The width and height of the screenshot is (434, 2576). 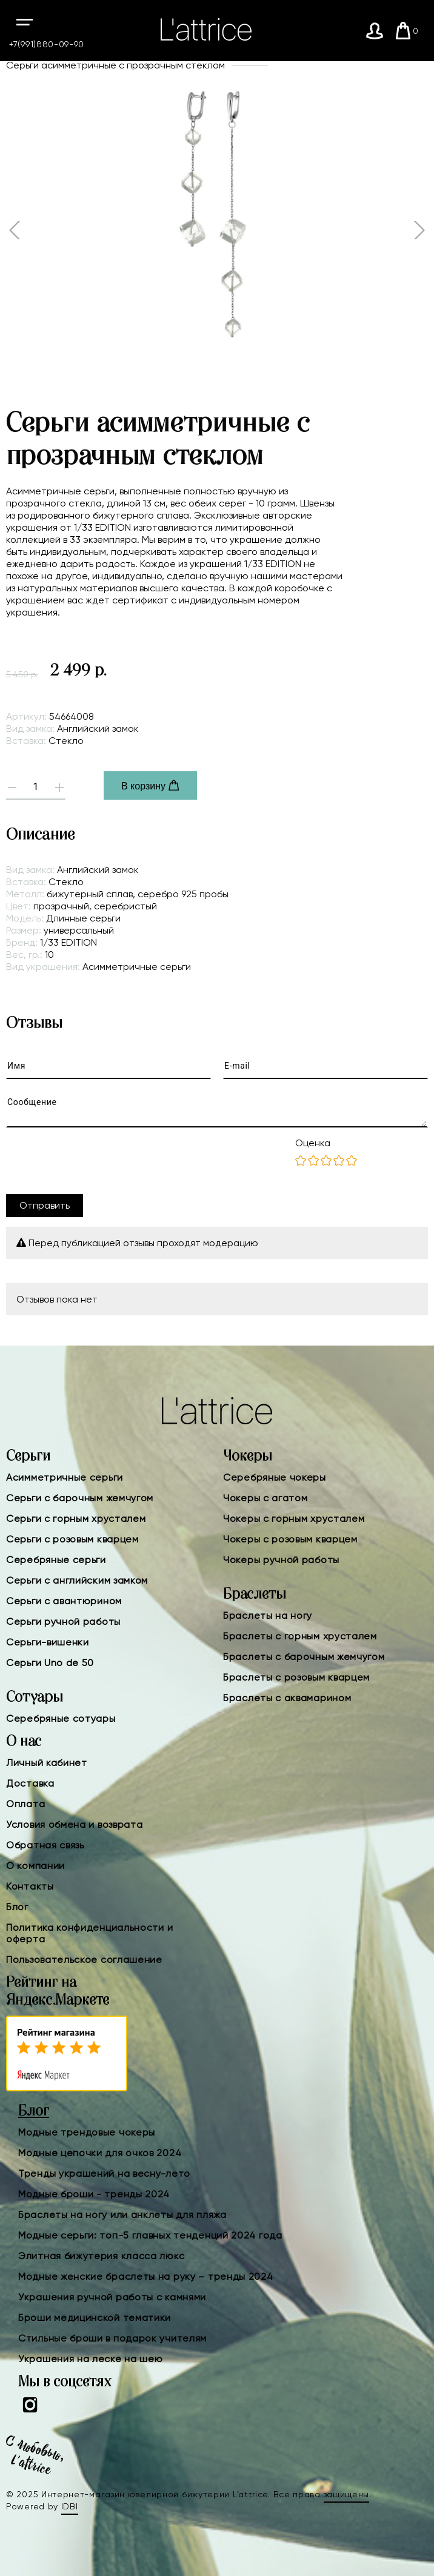 I want to click on Тренды украшений на весну-лето, so click(x=104, y=2173).